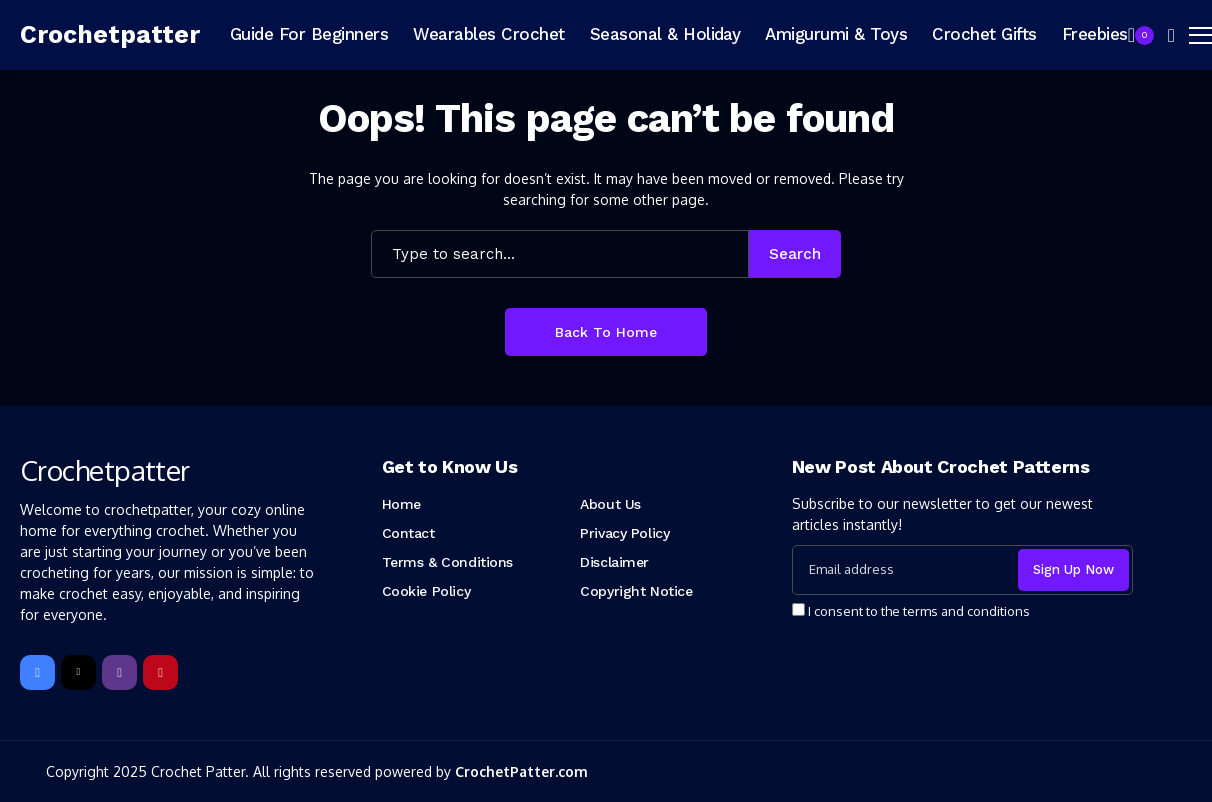 Image resolution: width=1212 pixels, height=802 pixels. I want to click on About Us, so click(610, 504).